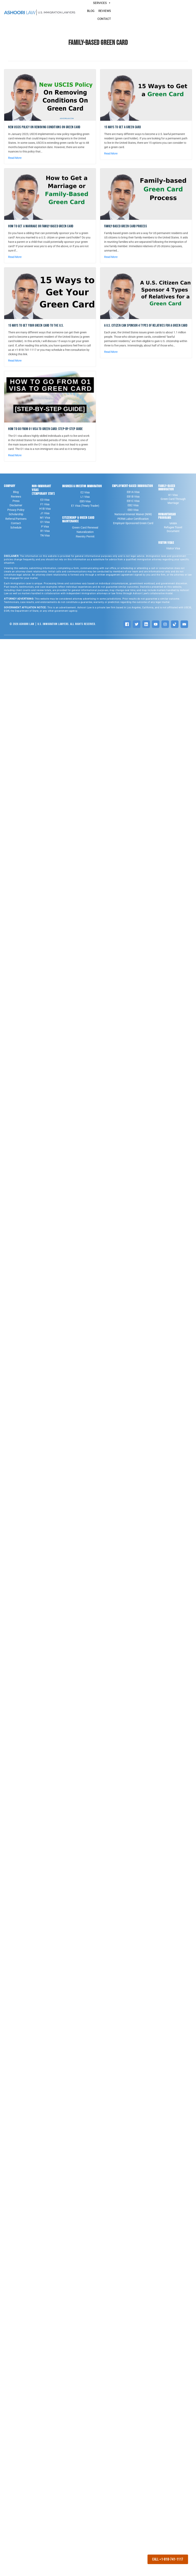  What do you see at coordinates (133, 505) in the screenshot?
I see `EB2 Visa` at bounding box center [133, 505].